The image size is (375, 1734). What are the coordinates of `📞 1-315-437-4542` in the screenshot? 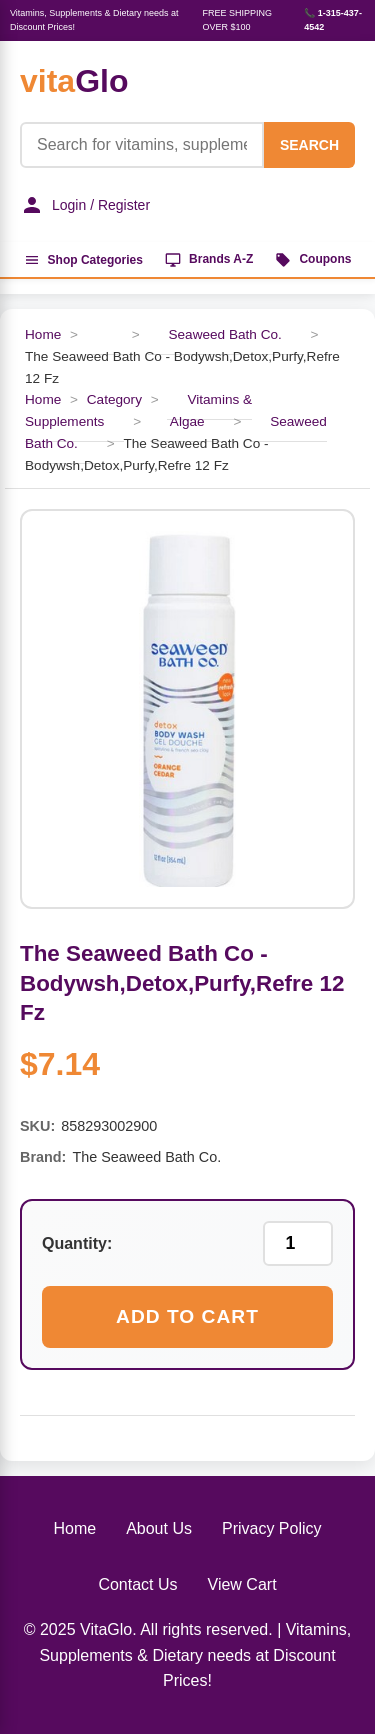 It's located at (333, 20).